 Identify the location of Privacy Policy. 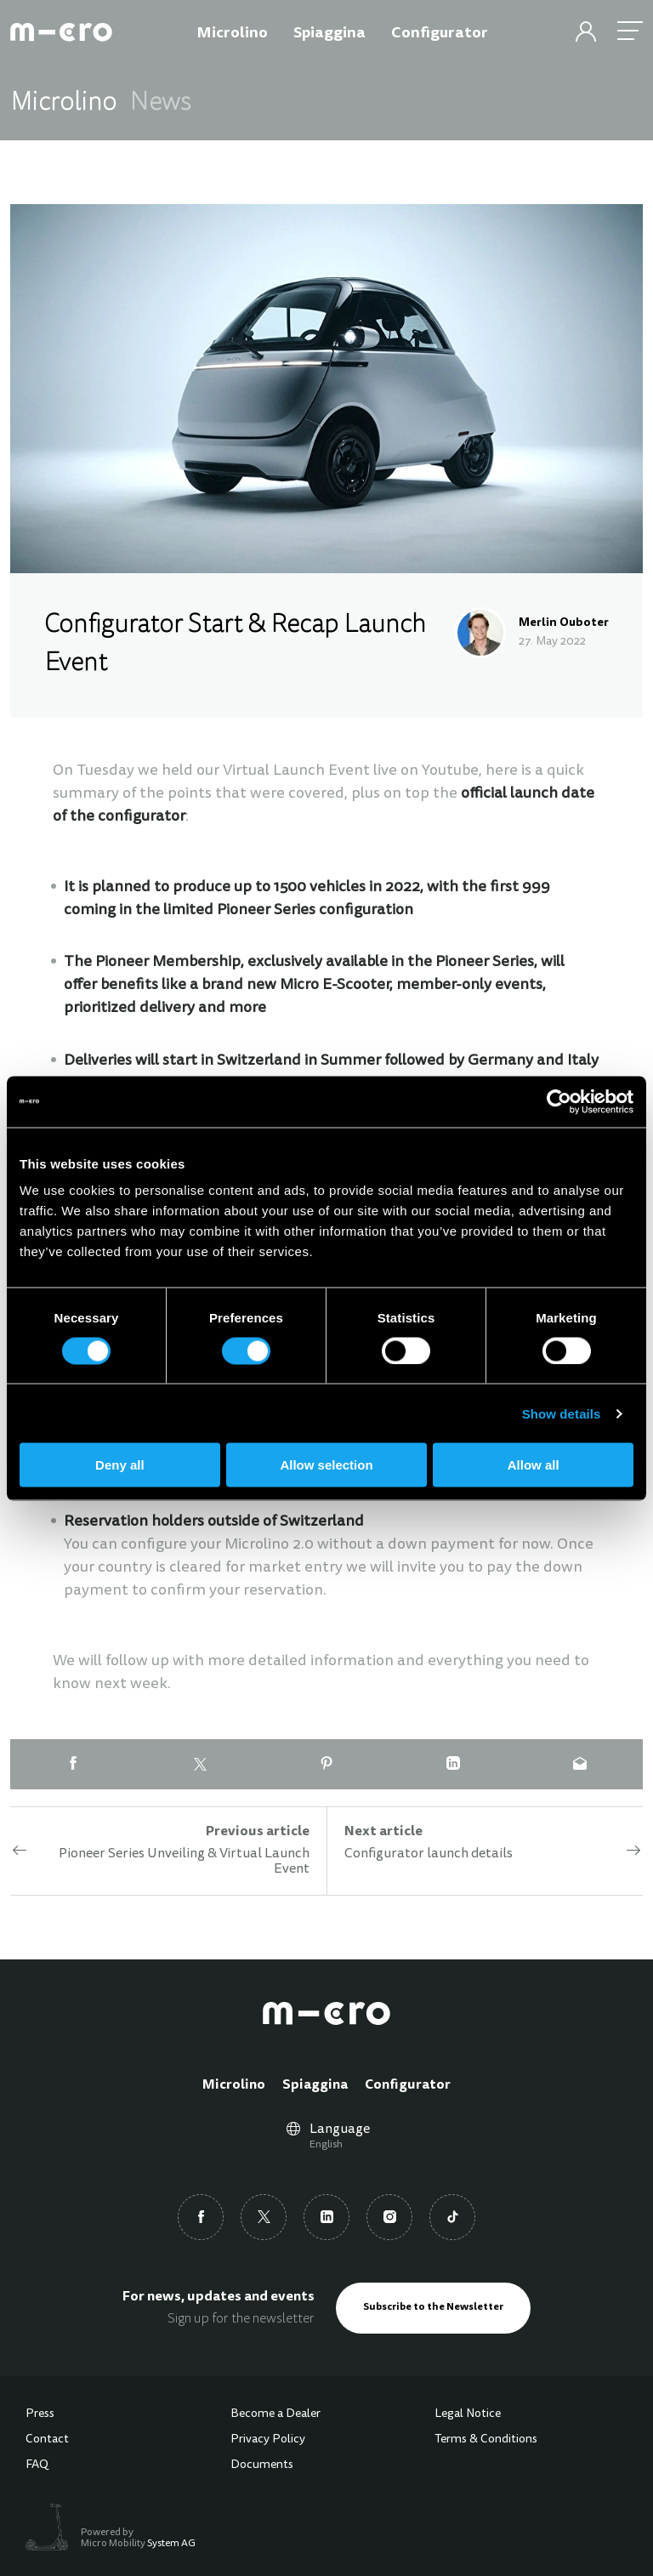
(267, 2440).